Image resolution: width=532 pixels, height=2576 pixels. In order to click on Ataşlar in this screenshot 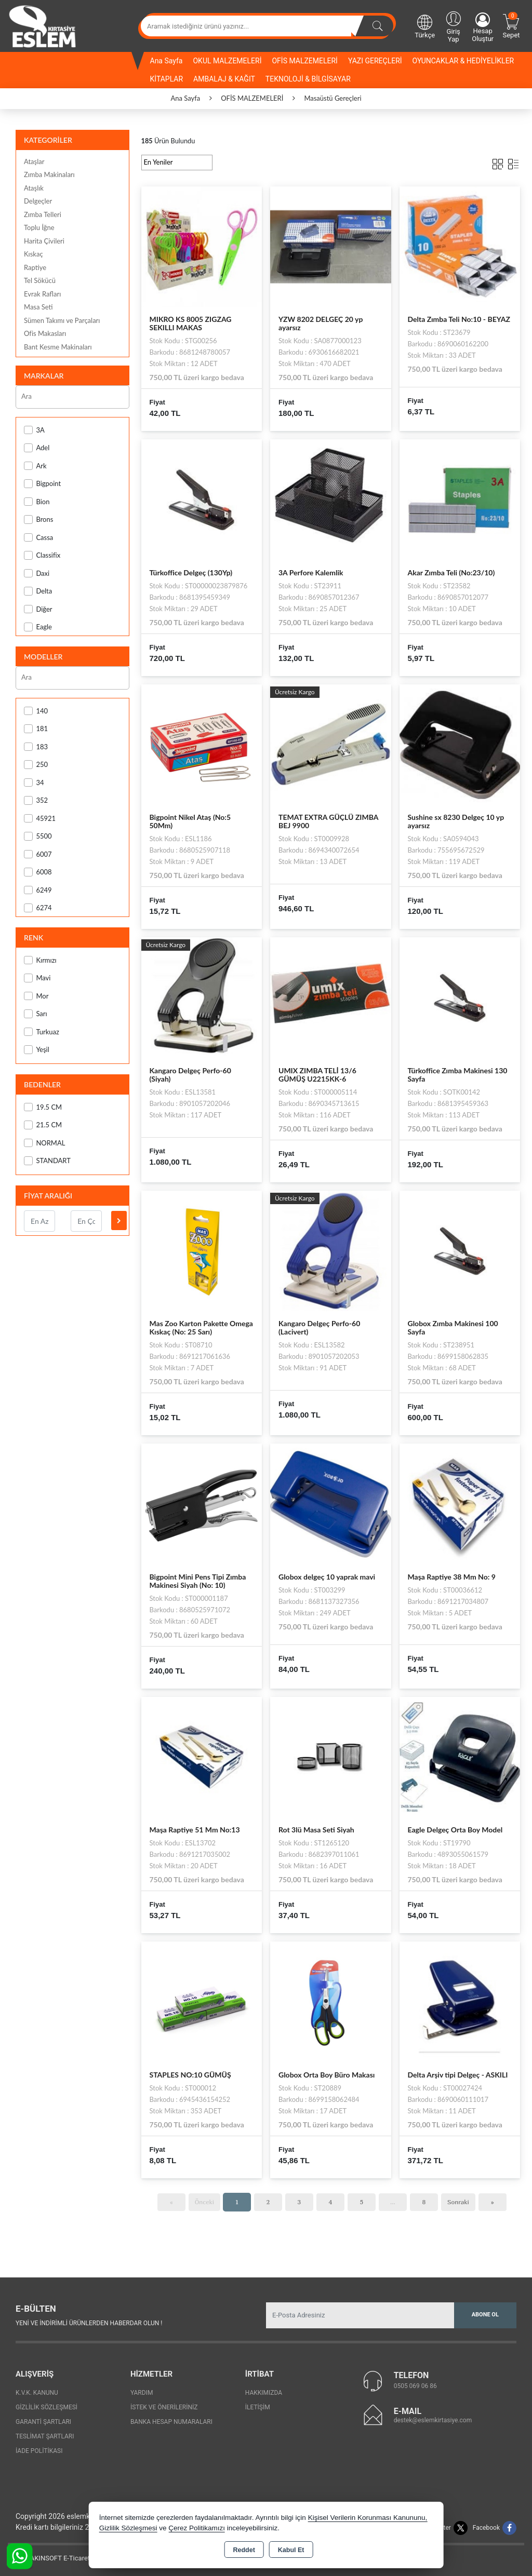, I will do `click(34, 161)`.